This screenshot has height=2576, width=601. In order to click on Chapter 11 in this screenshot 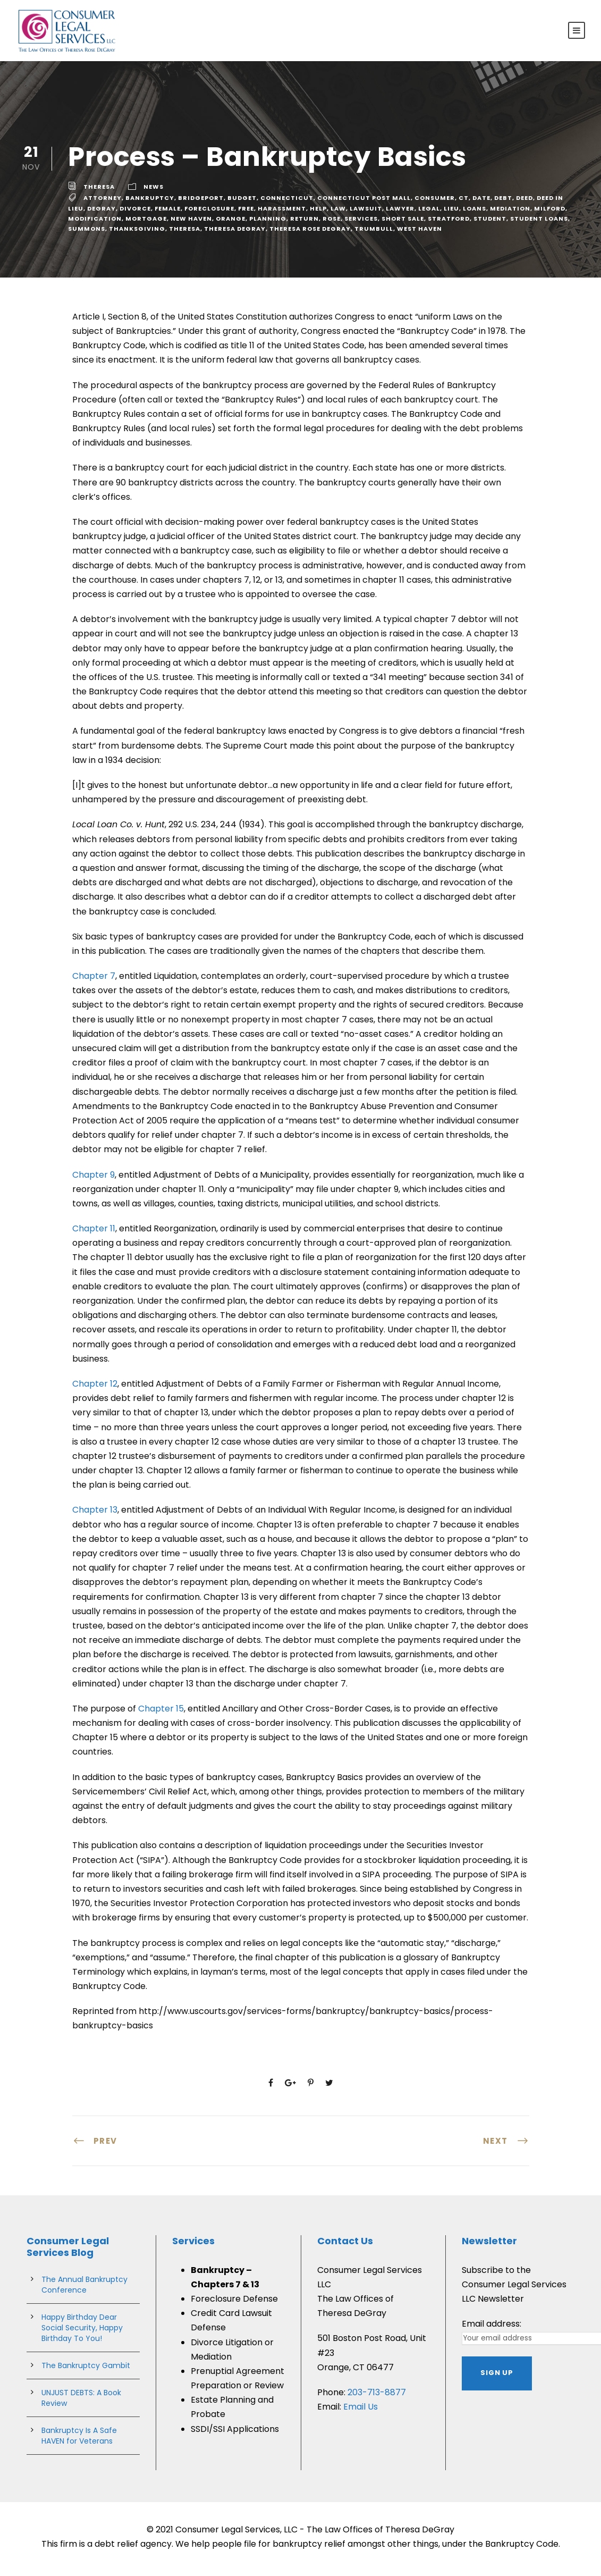, I will do `click(93, 1233)`.